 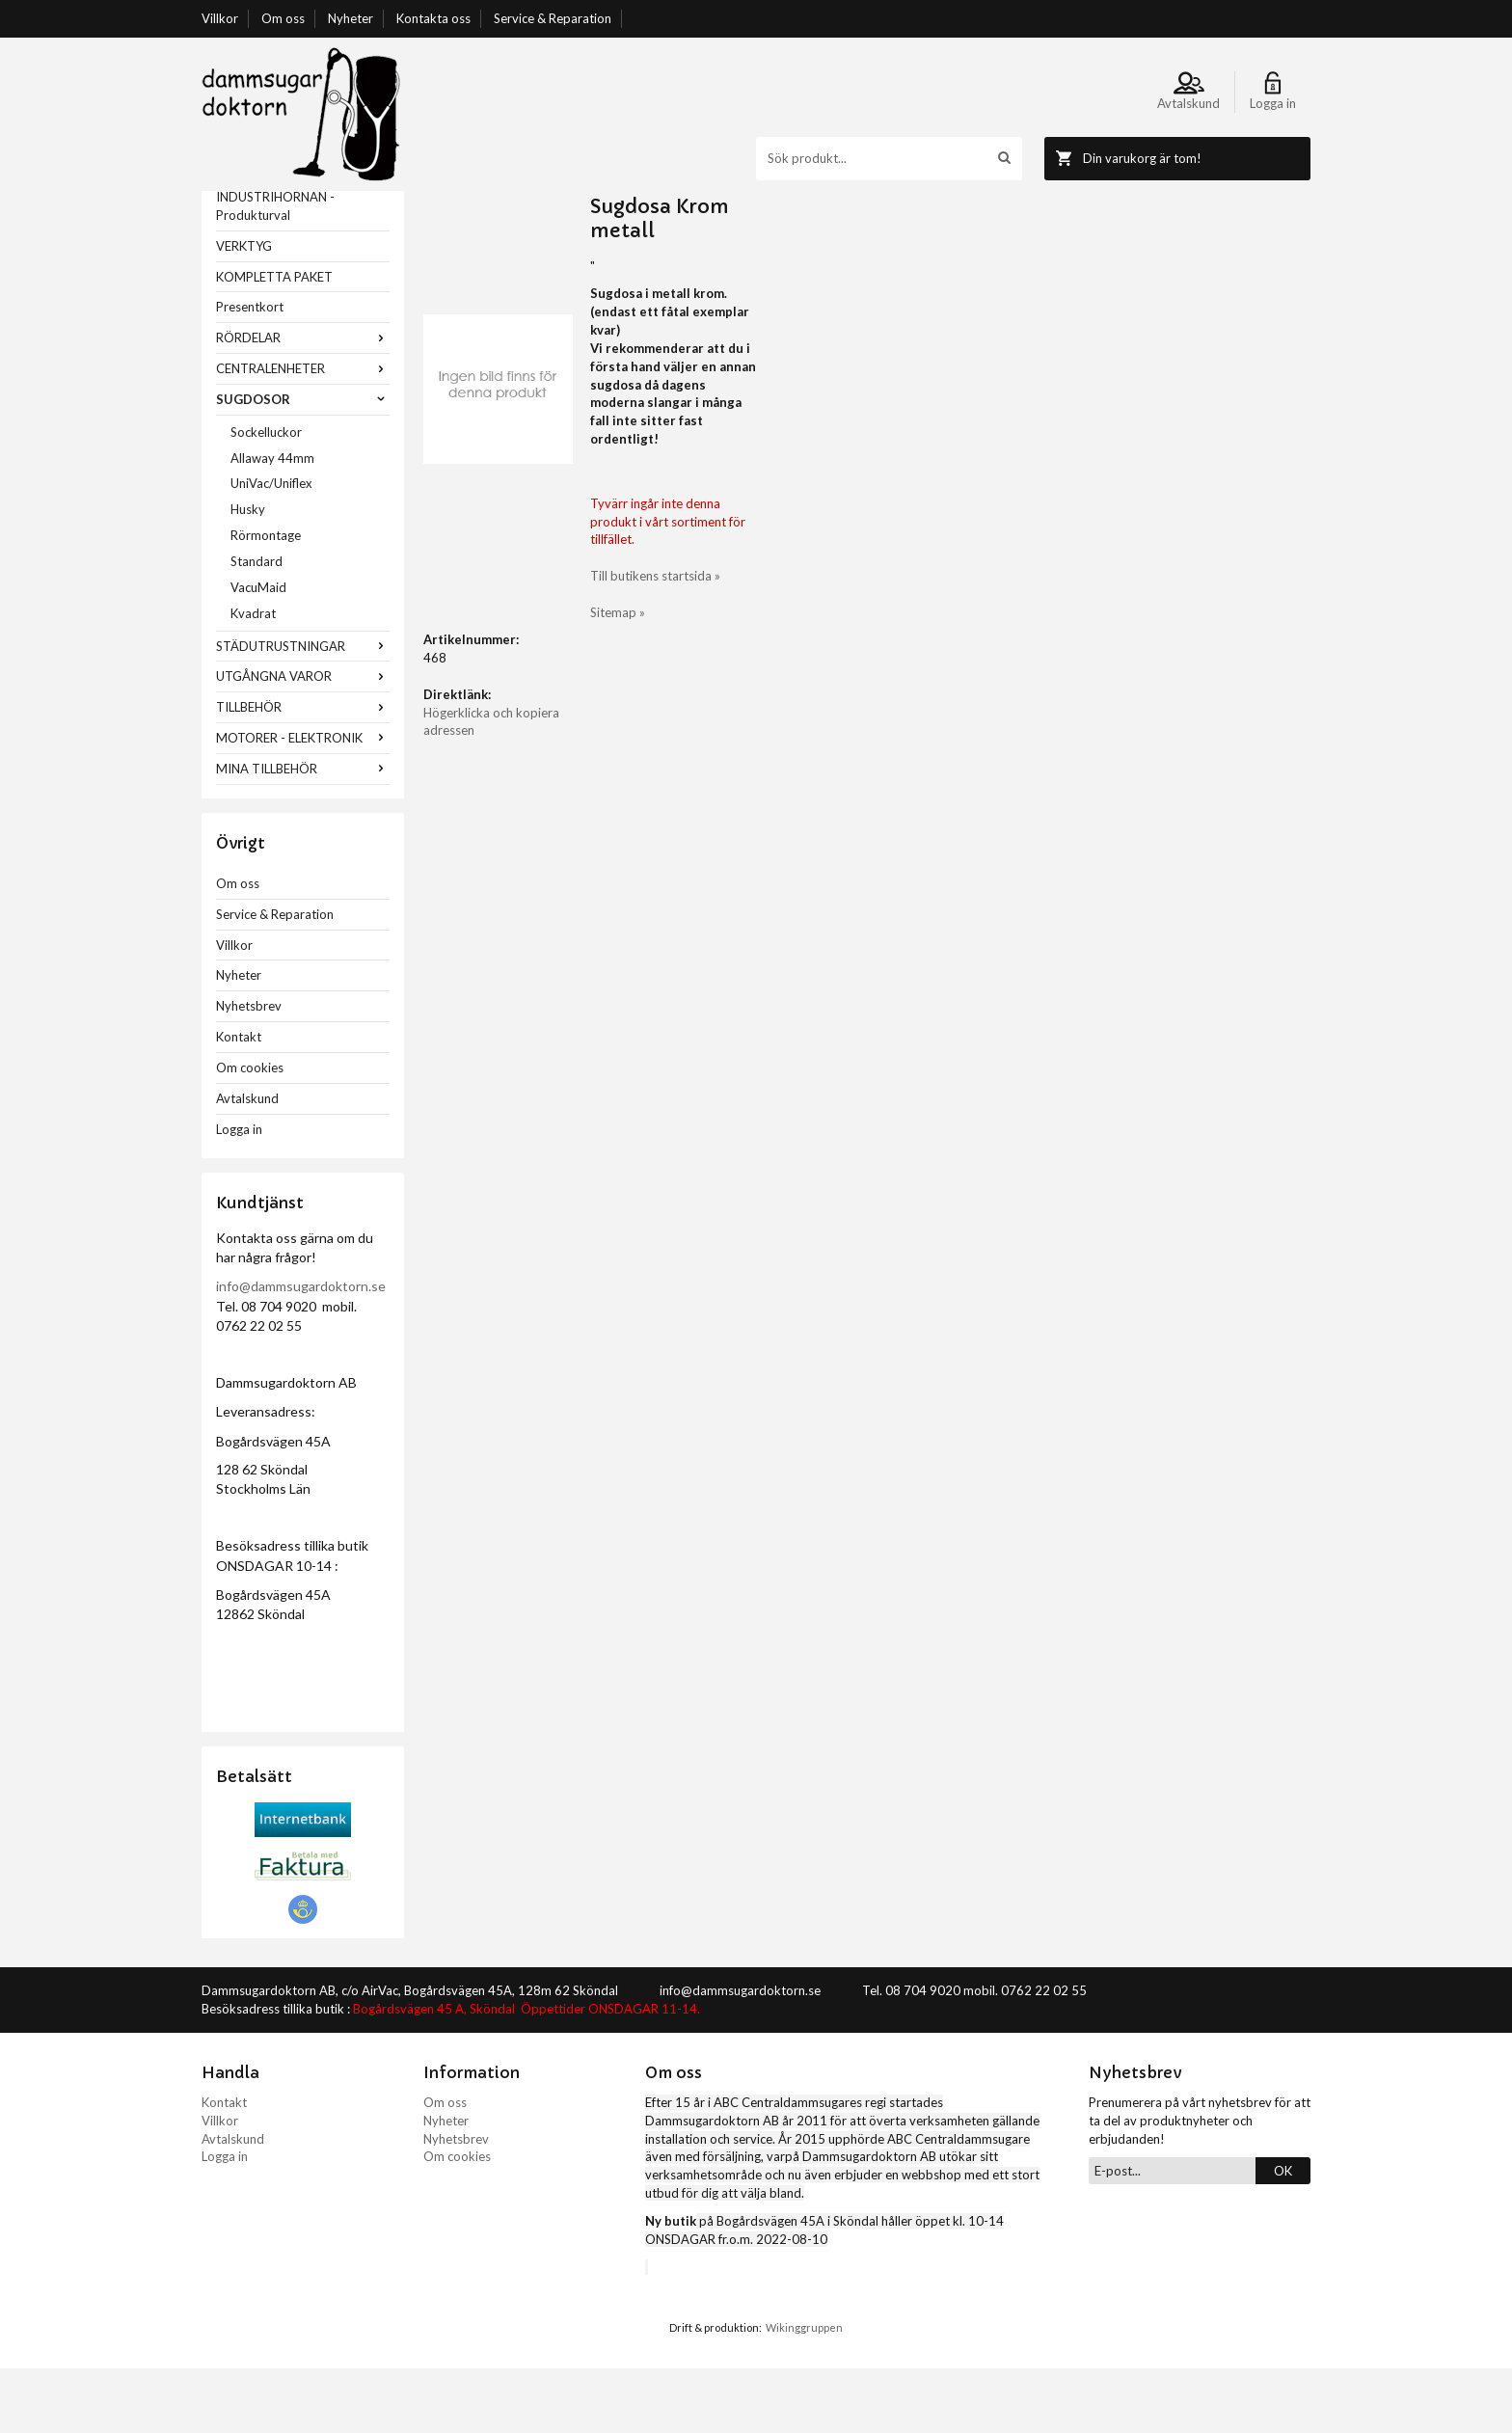 What do you see at coordinates (303, 710) in the screenshot?
I see `STÄDUTRUSTNINGAR` at bounding box center [303, 710].